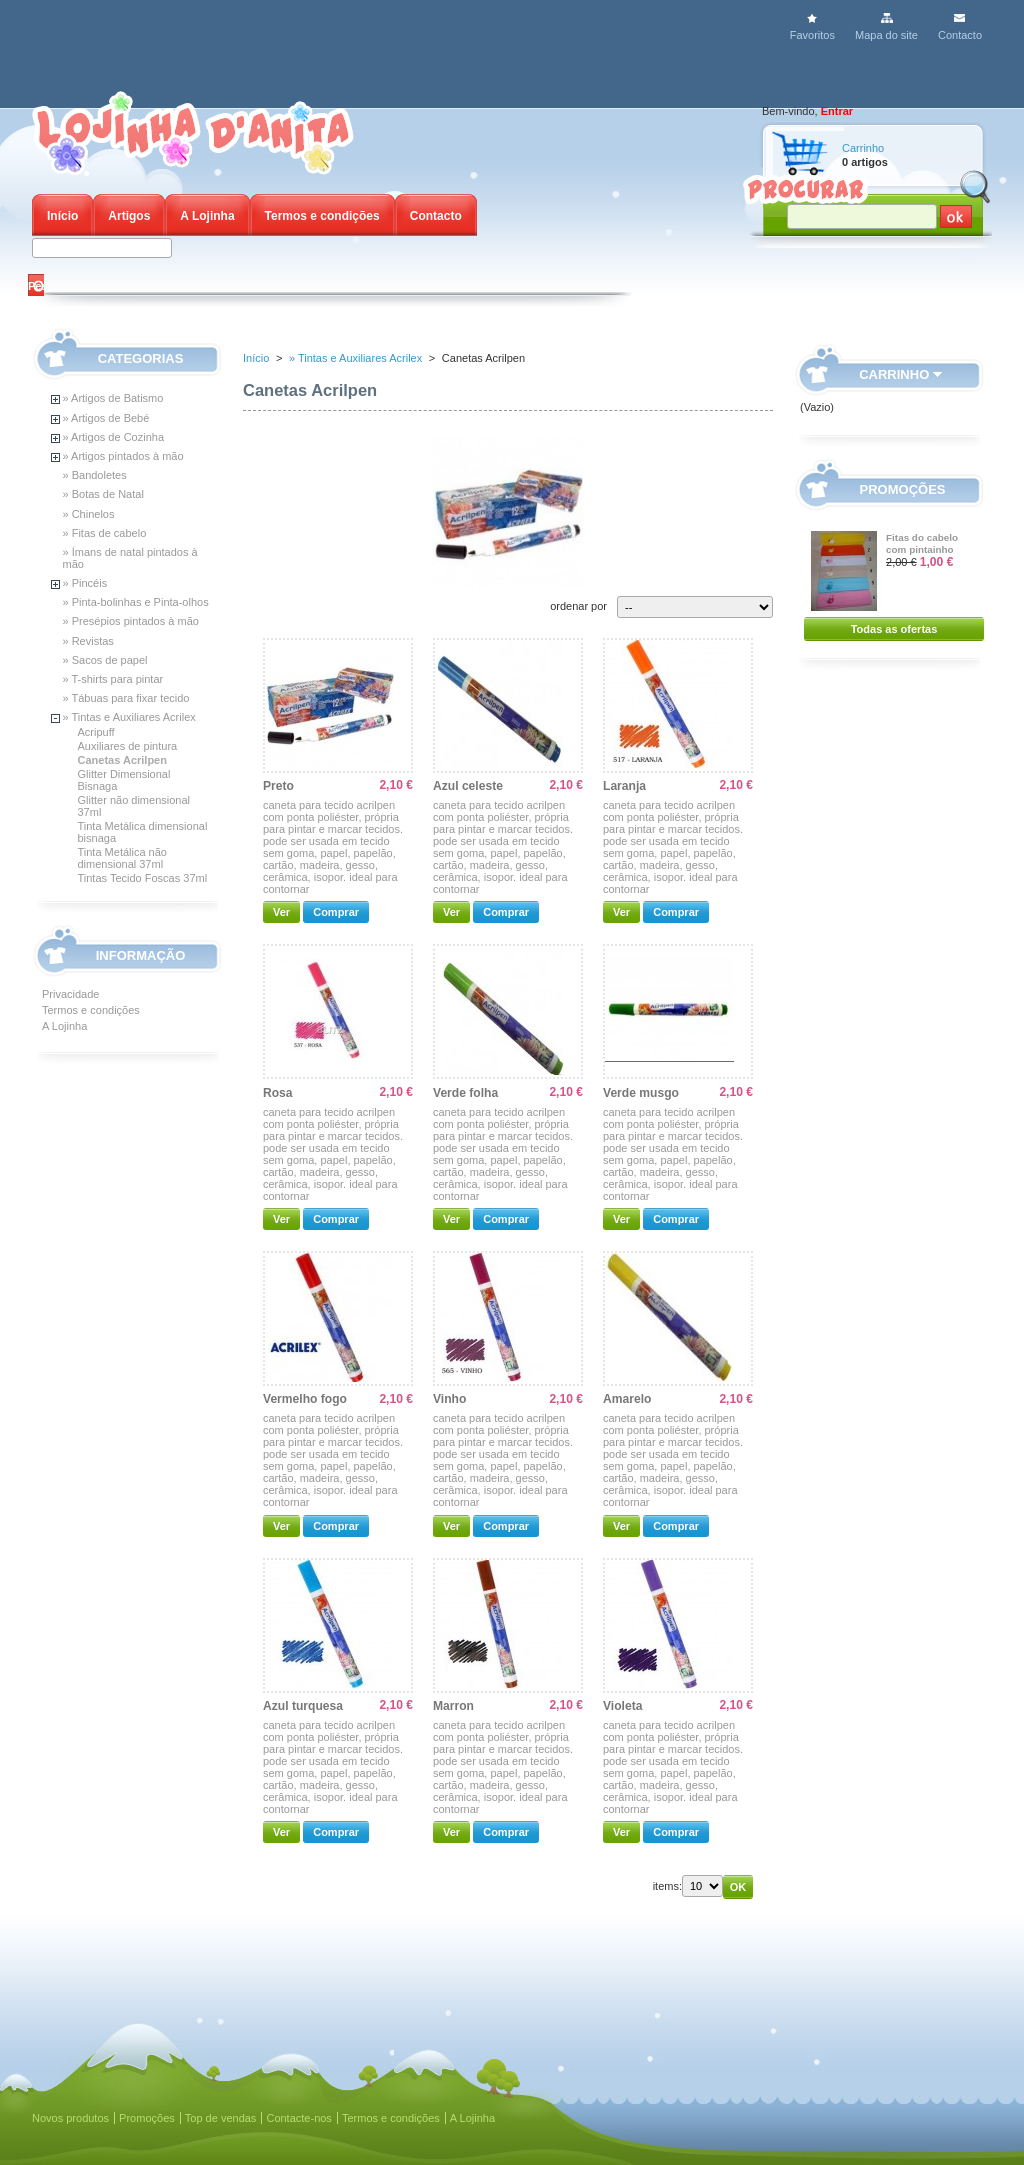 The height and width of the screenshot is (2165, 1024). Describe the element at coordinates (96, 732) in the screenshot. I see `Acripuff` at that location.